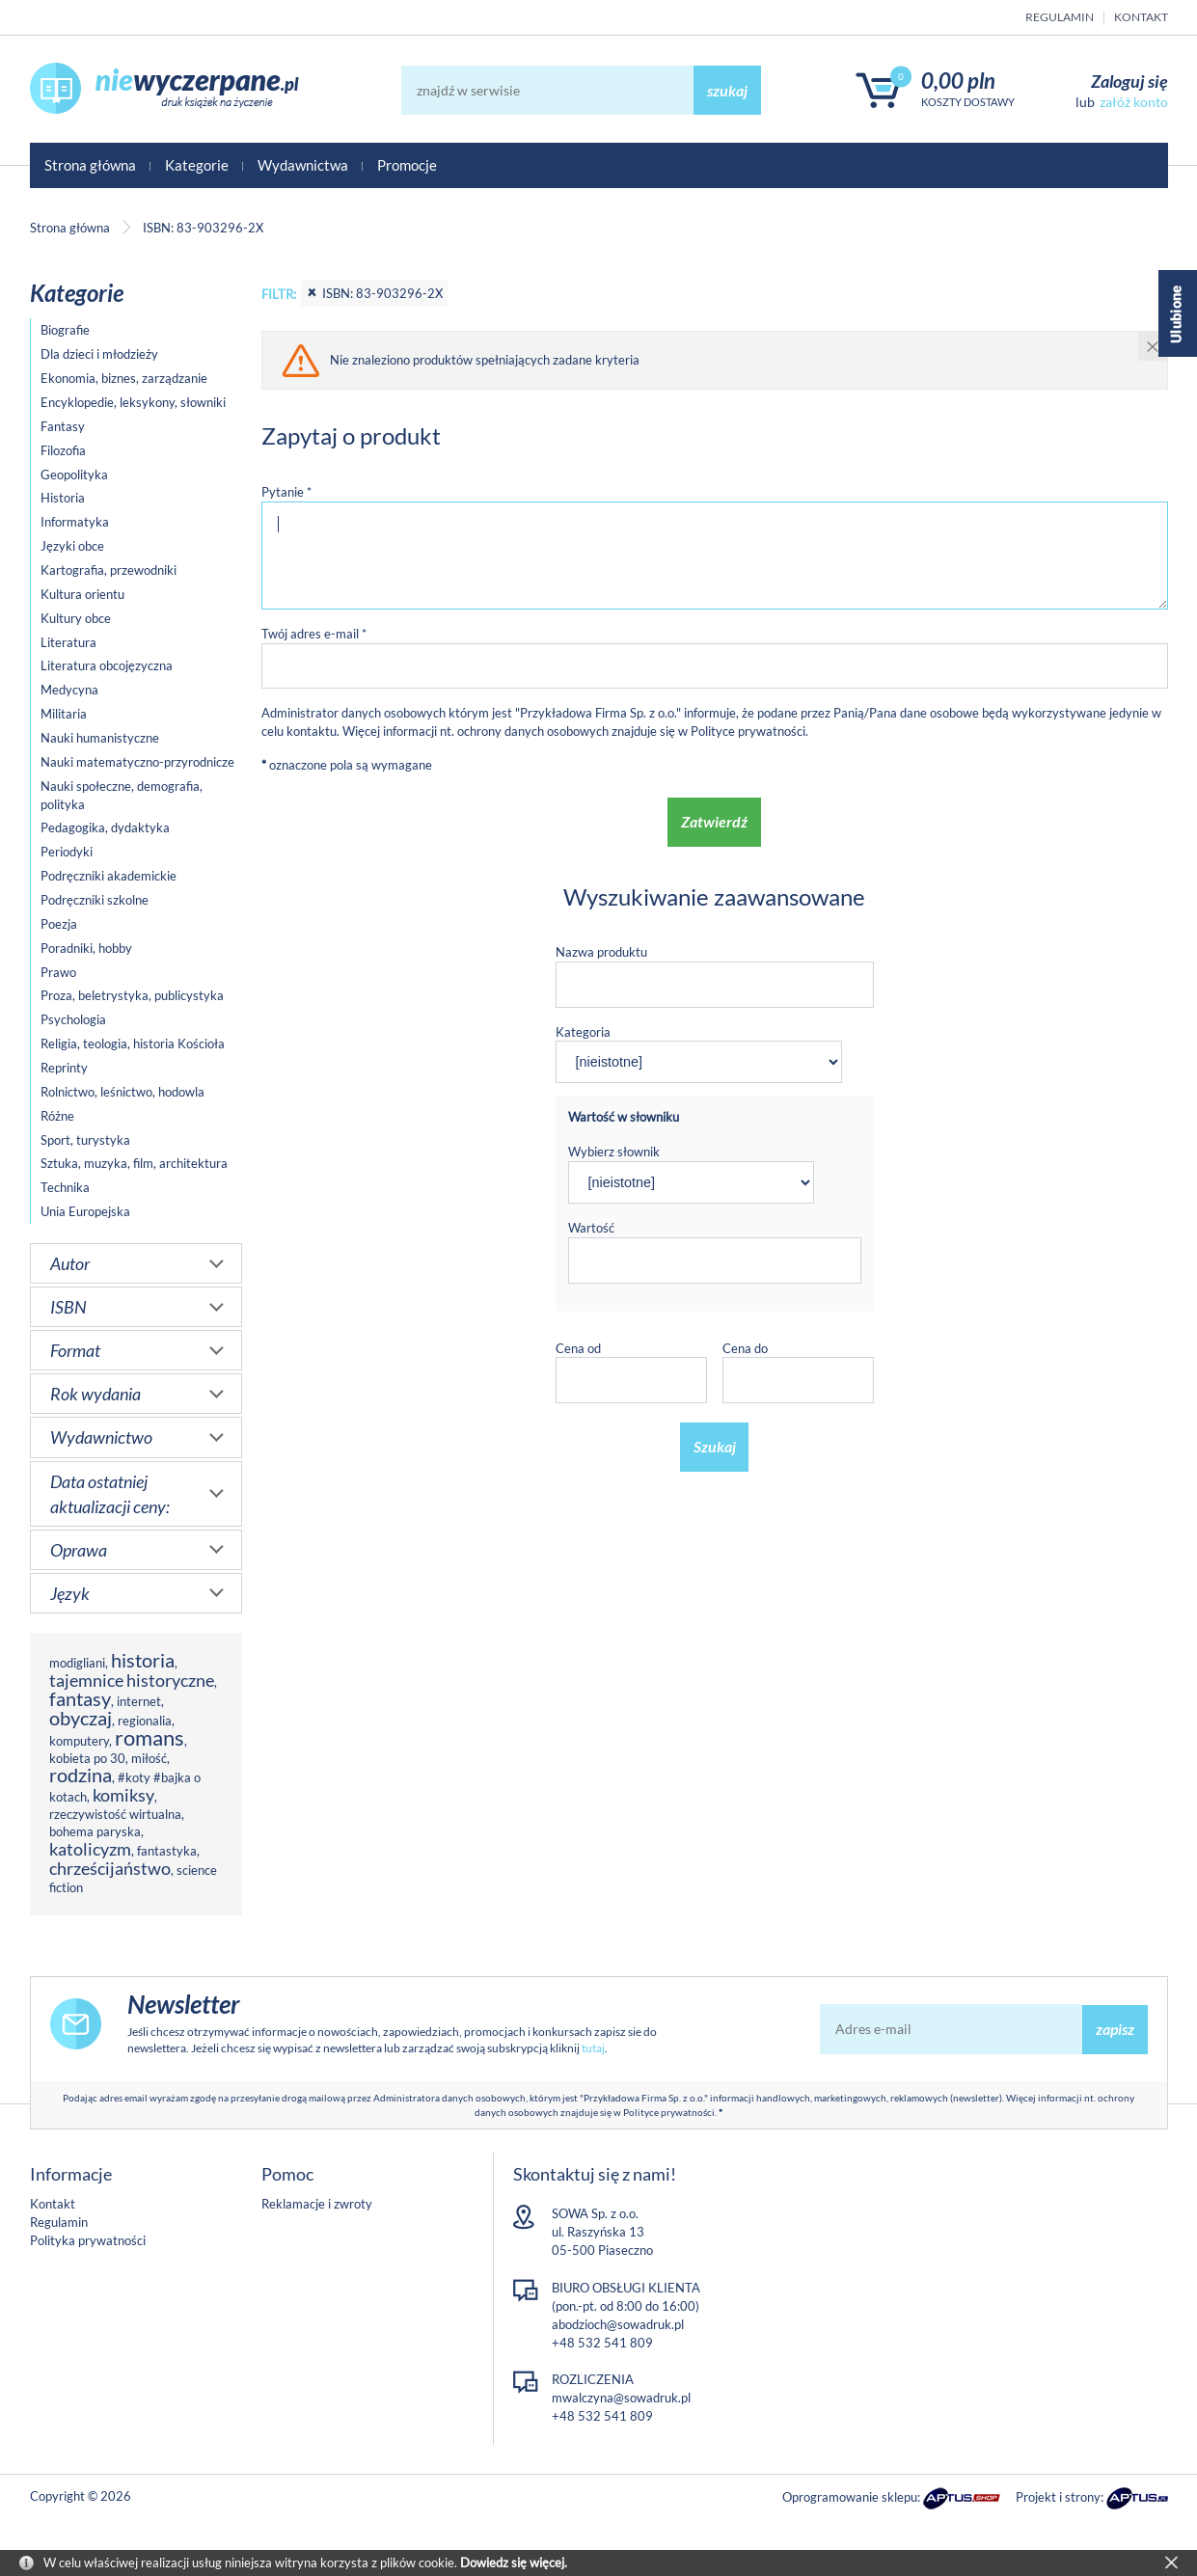  I want to click on Cena od, so click(578, 1348).